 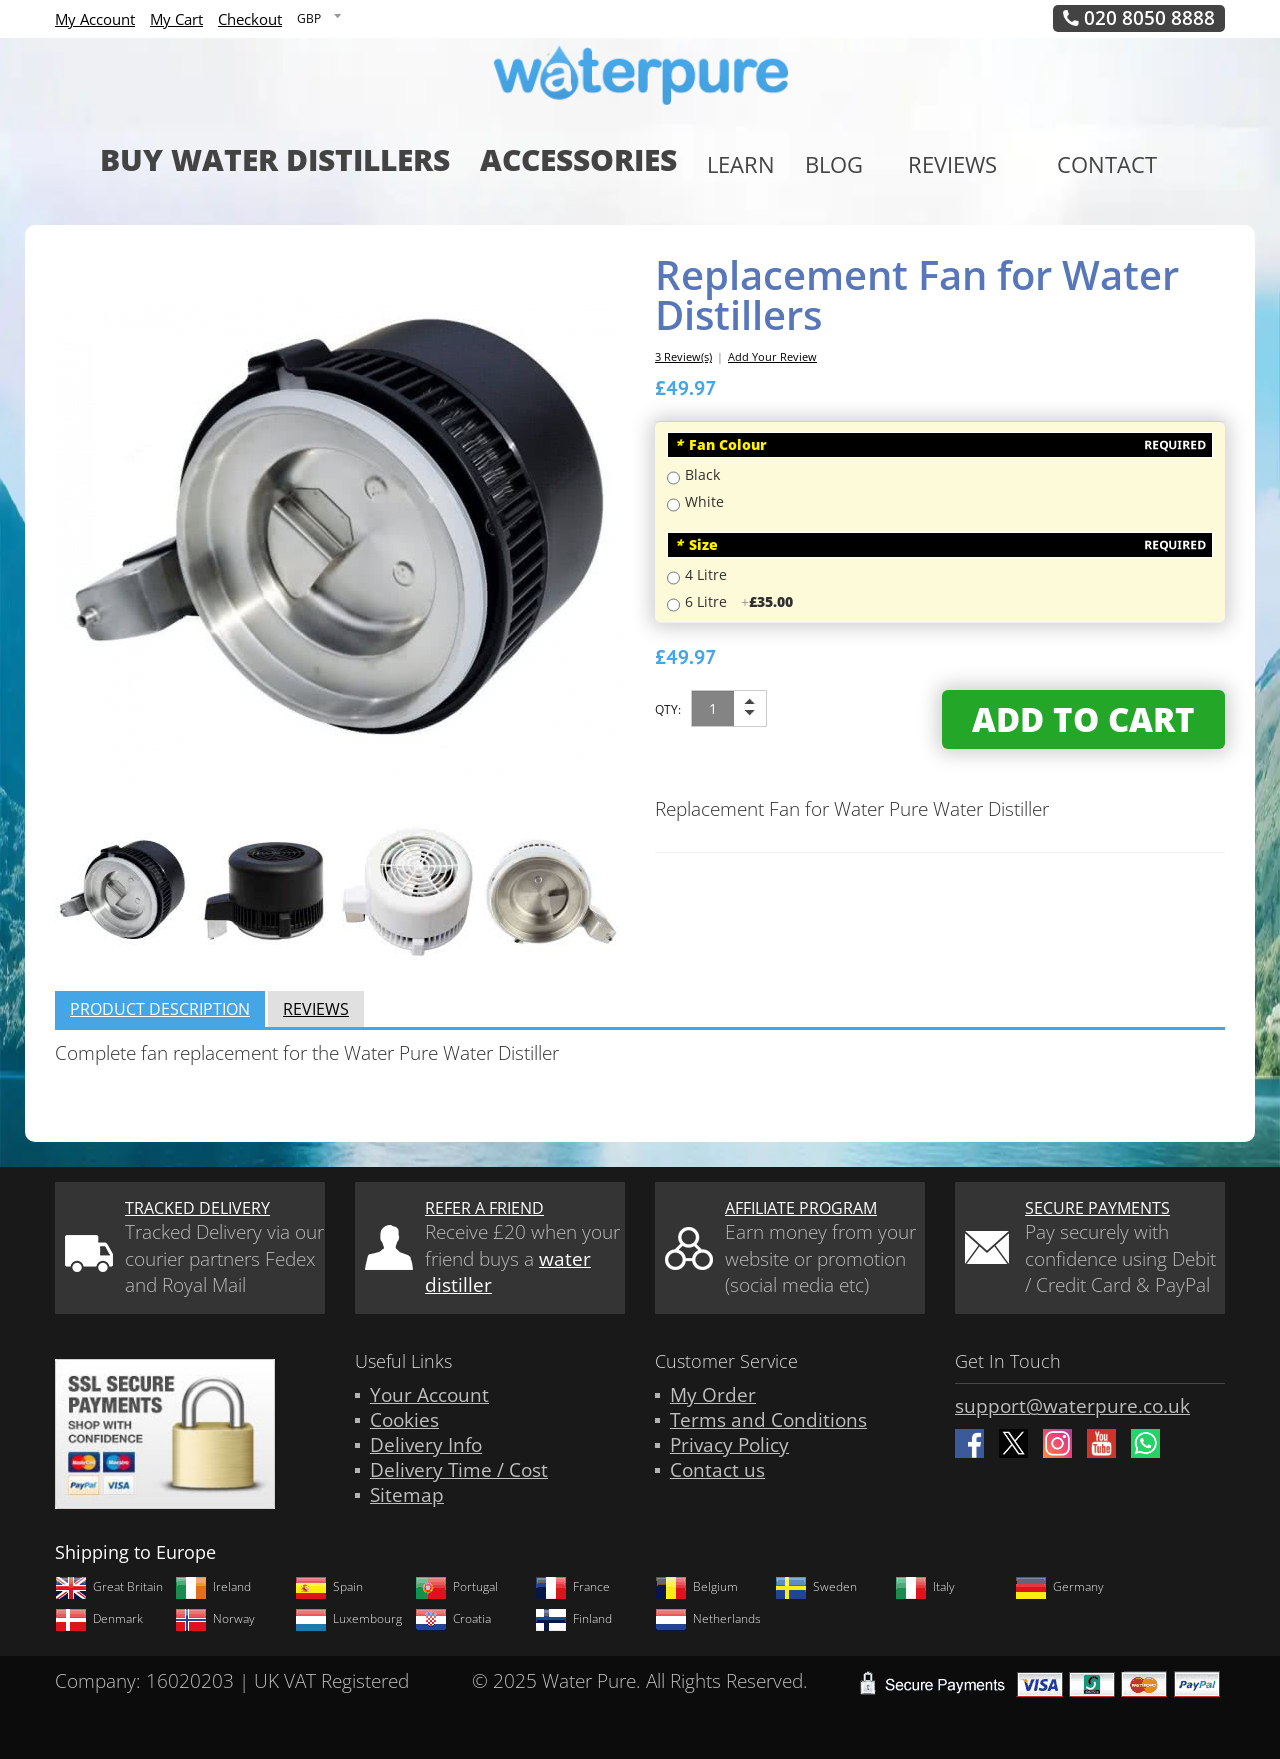 I want to click on Refer a friend, so click(x=484, y=1208).